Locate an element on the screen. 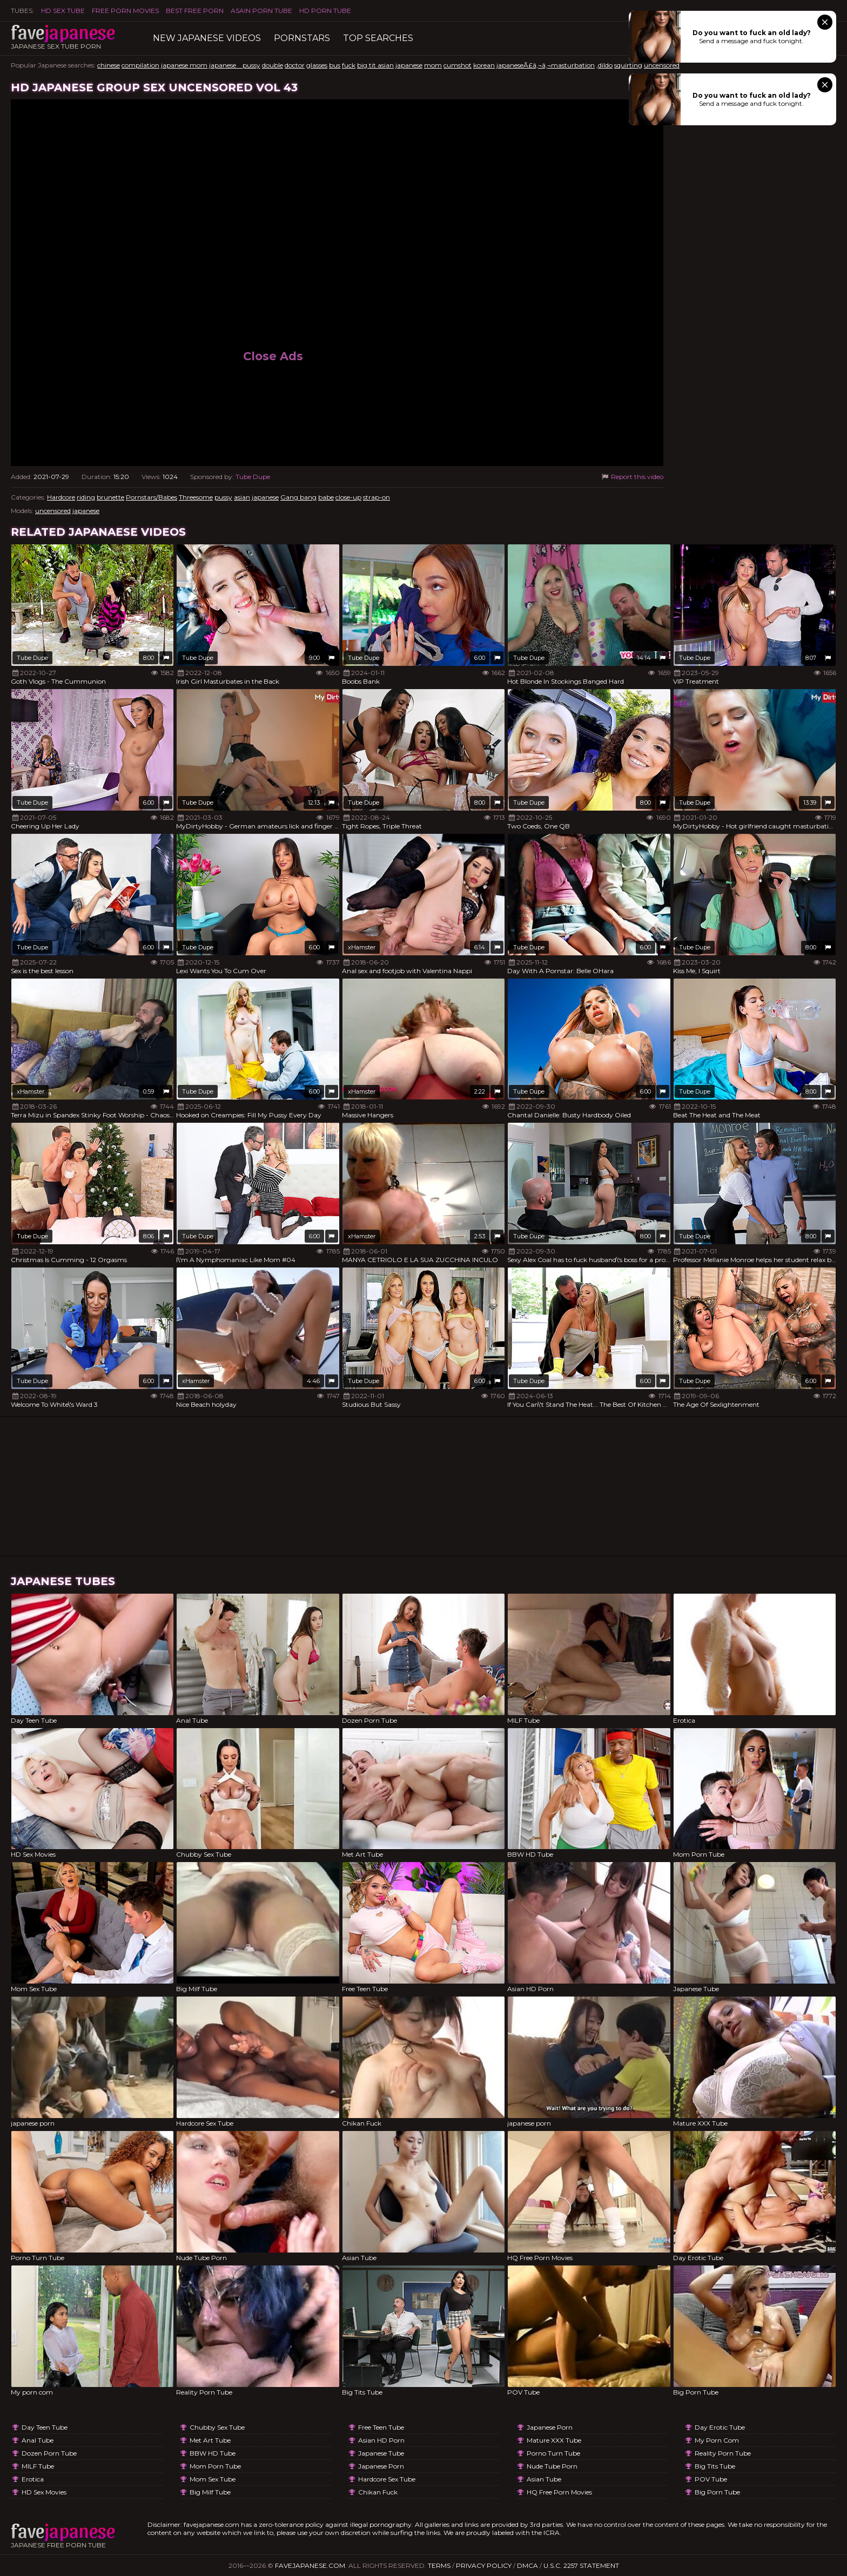  Terms is located at coordinates (439, 2565).